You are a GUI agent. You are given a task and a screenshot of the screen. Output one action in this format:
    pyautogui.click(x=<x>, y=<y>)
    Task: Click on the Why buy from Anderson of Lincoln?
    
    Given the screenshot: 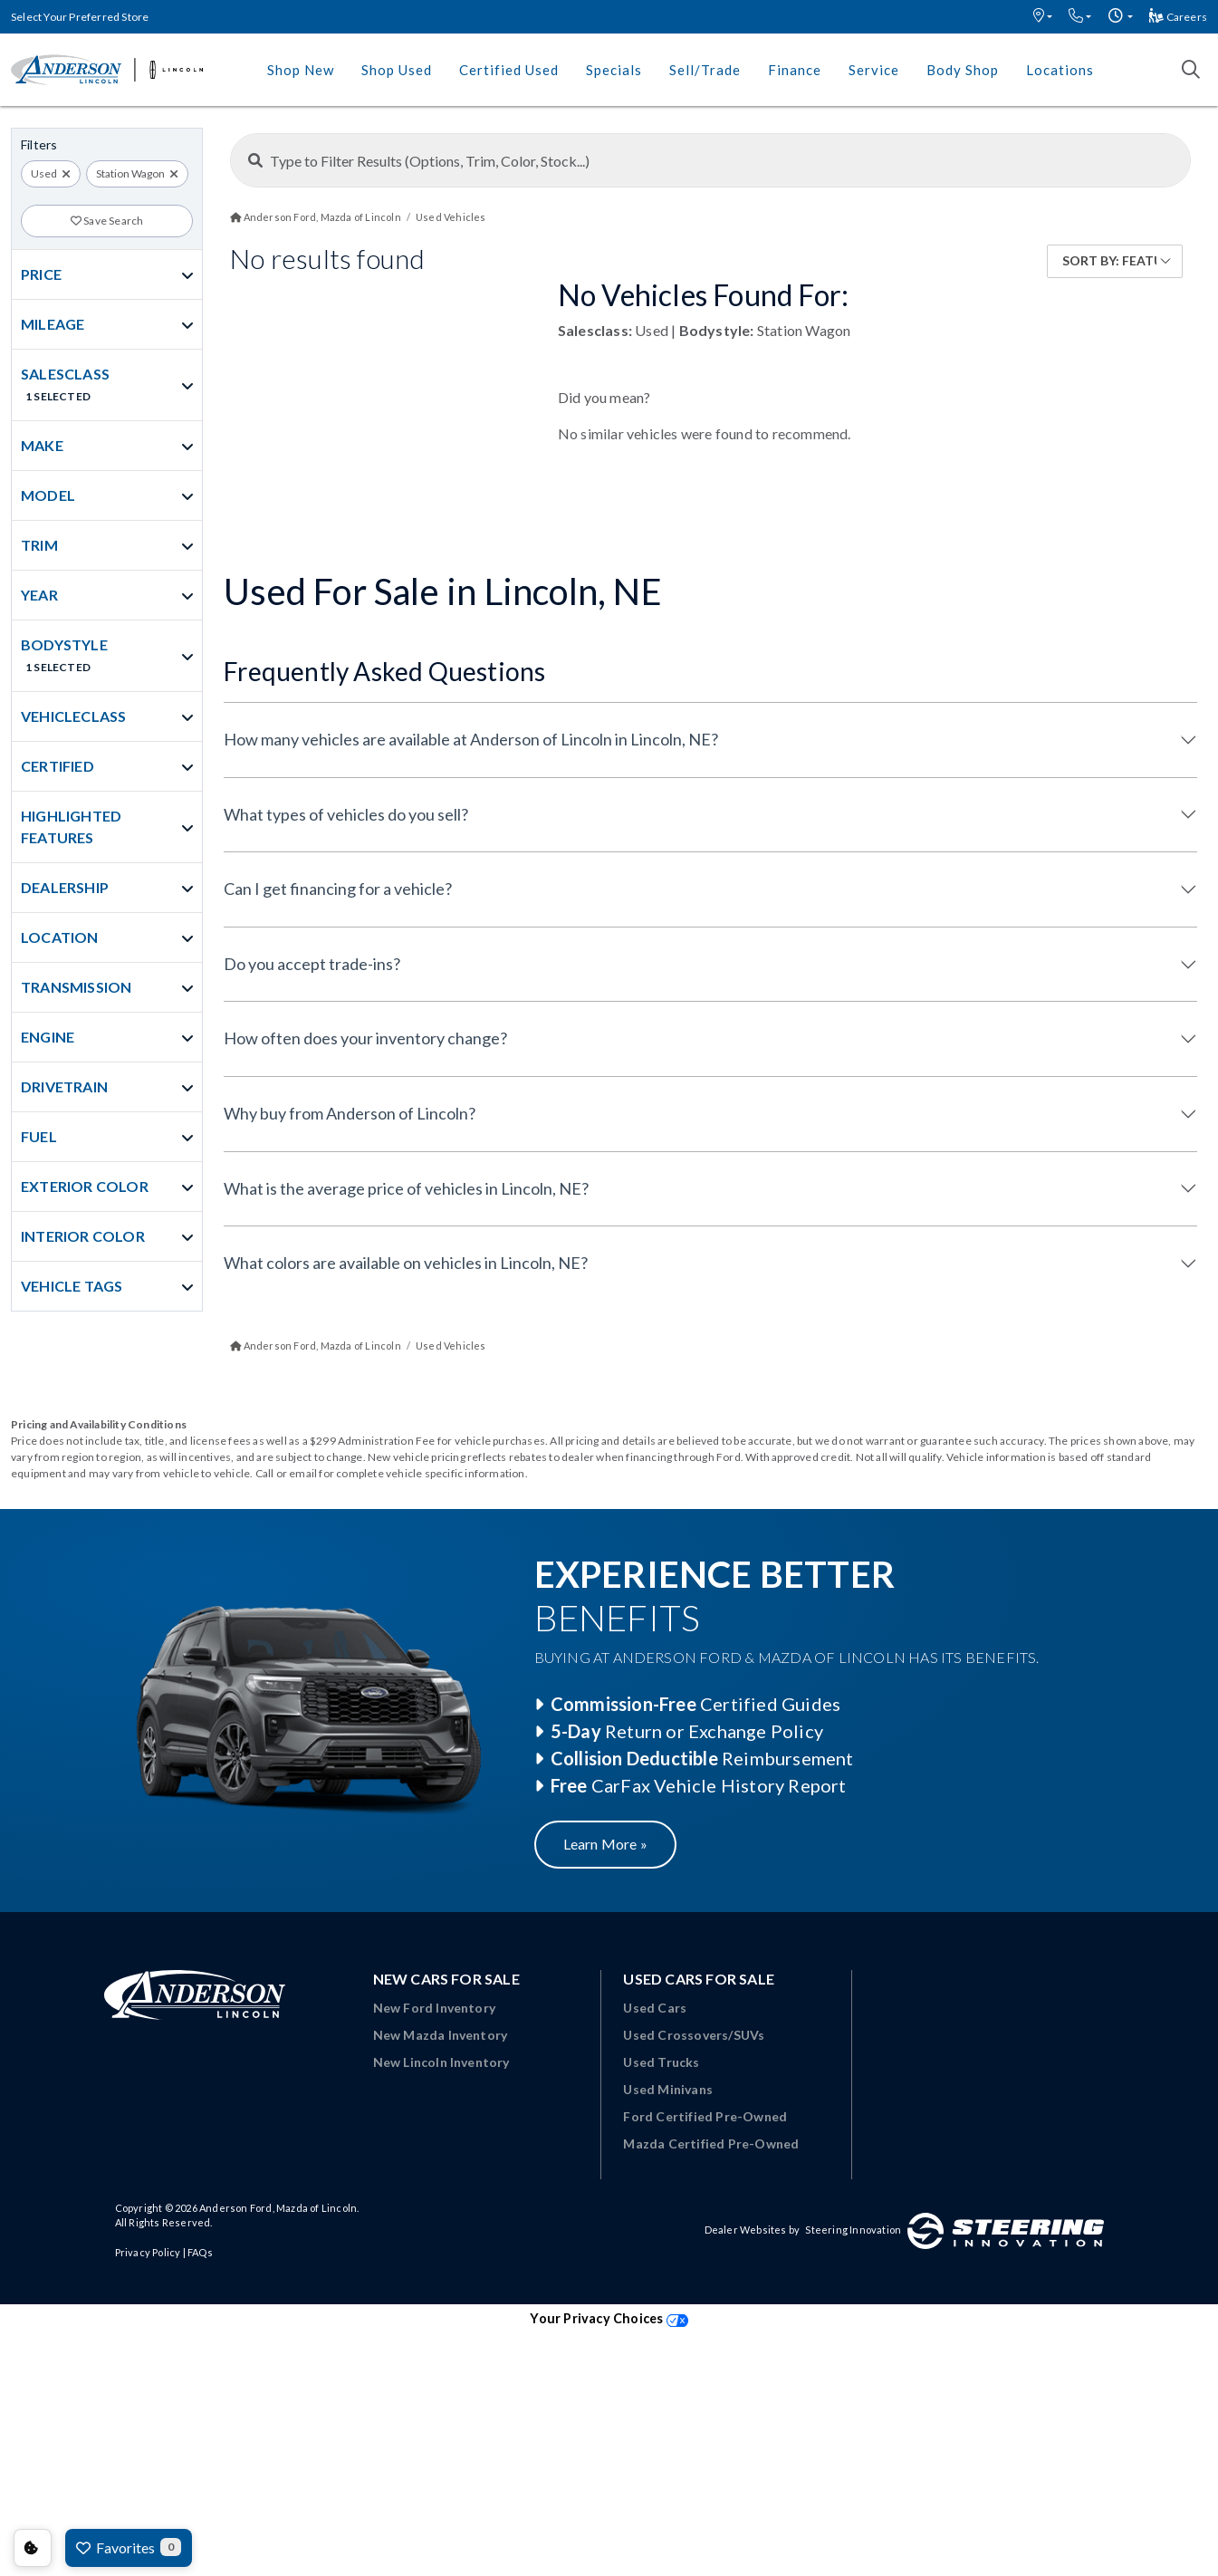 What is the action you would take?
    pyautogui.click(x=349, y=1113)
    